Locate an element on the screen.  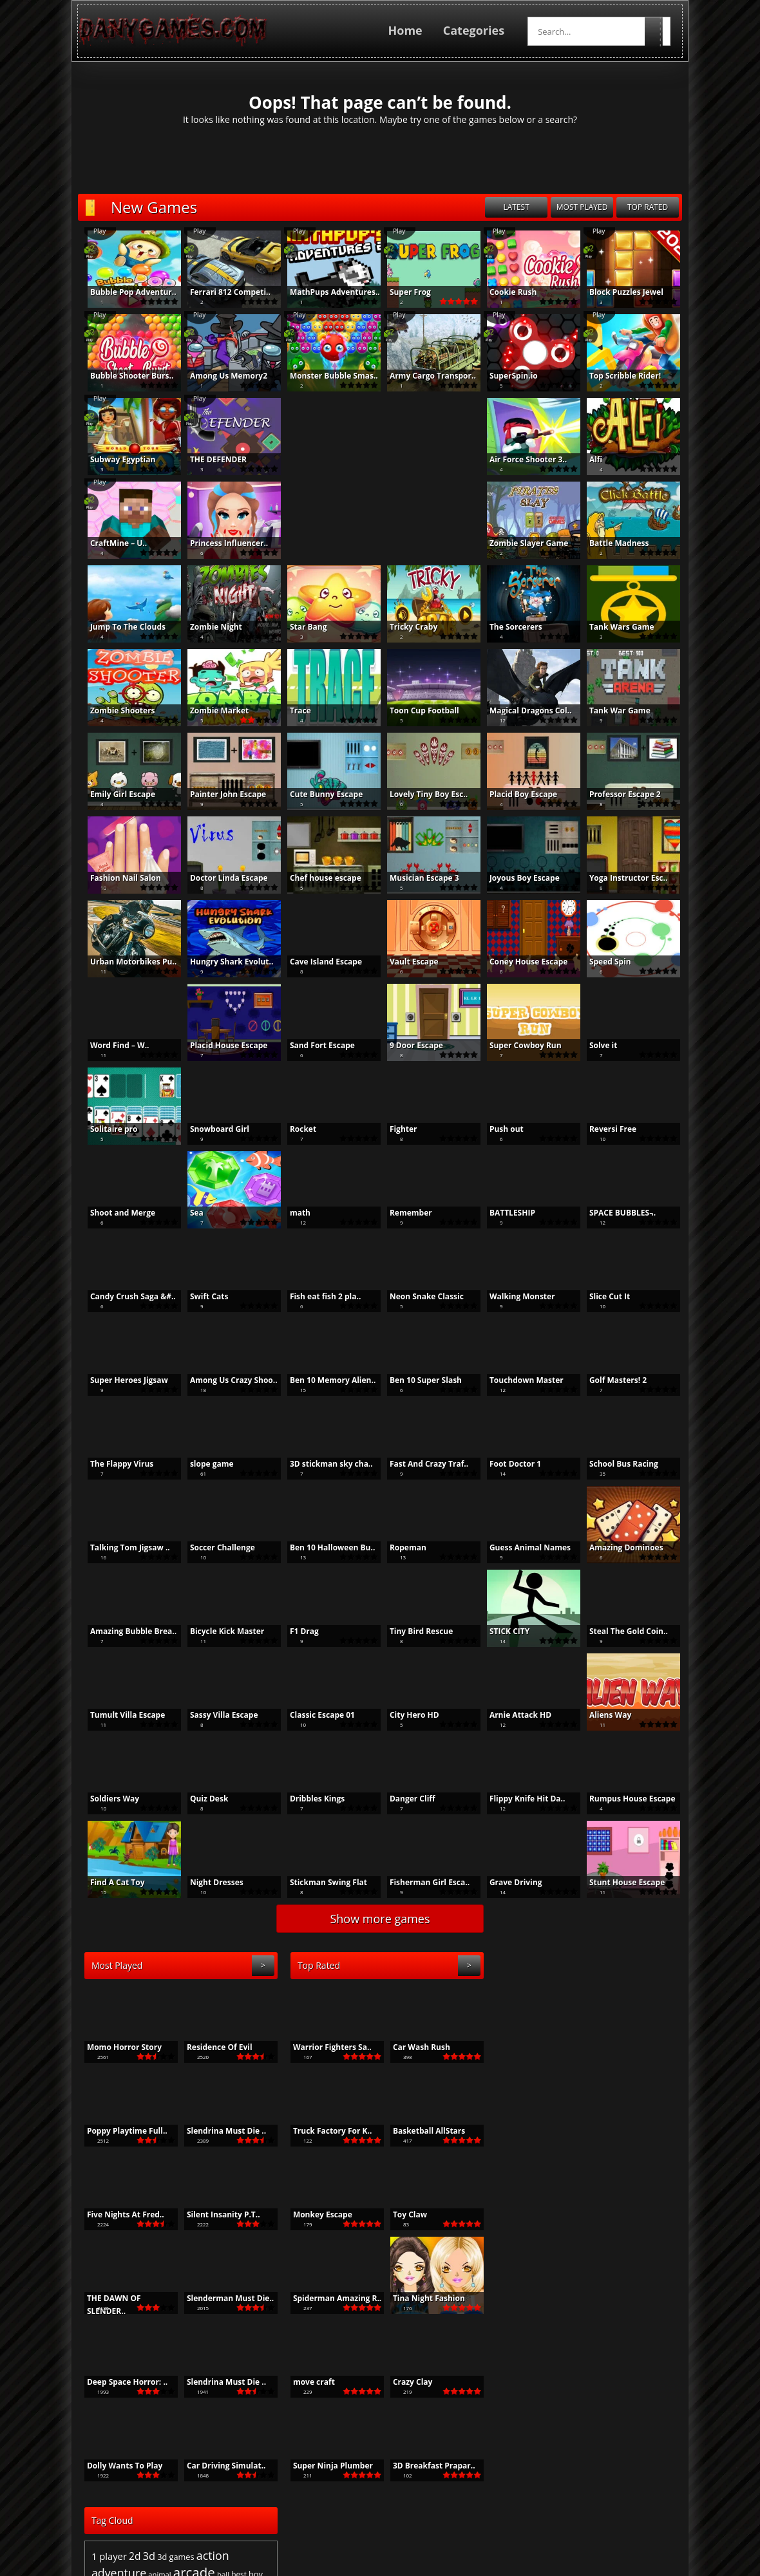
matching [matching (475 items)] is located at coordinates (512, 2089).